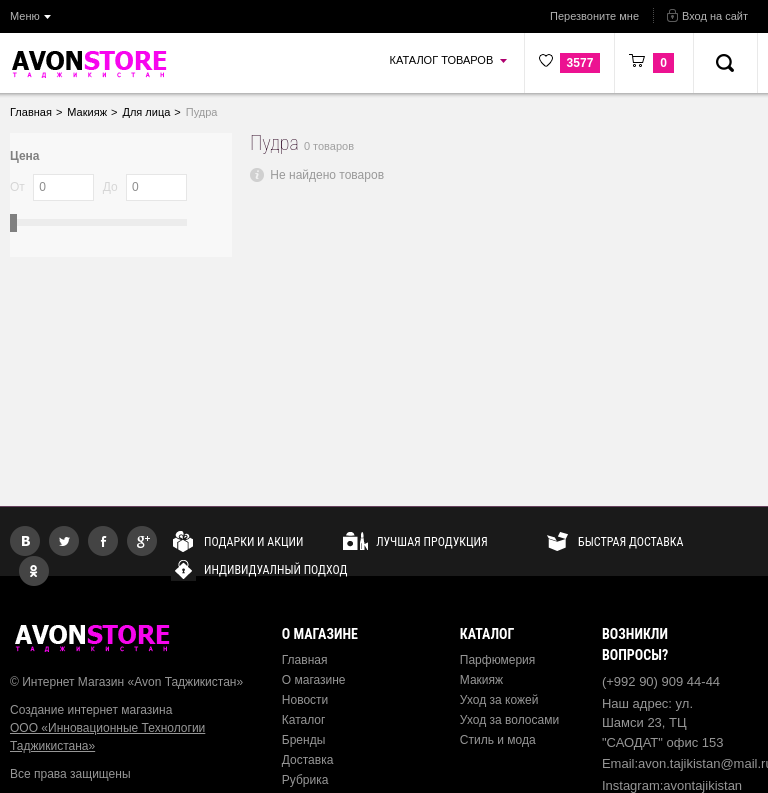 The width and height of the screenshot is (768, 793). I want to click on Доставка, so click(308, 760).